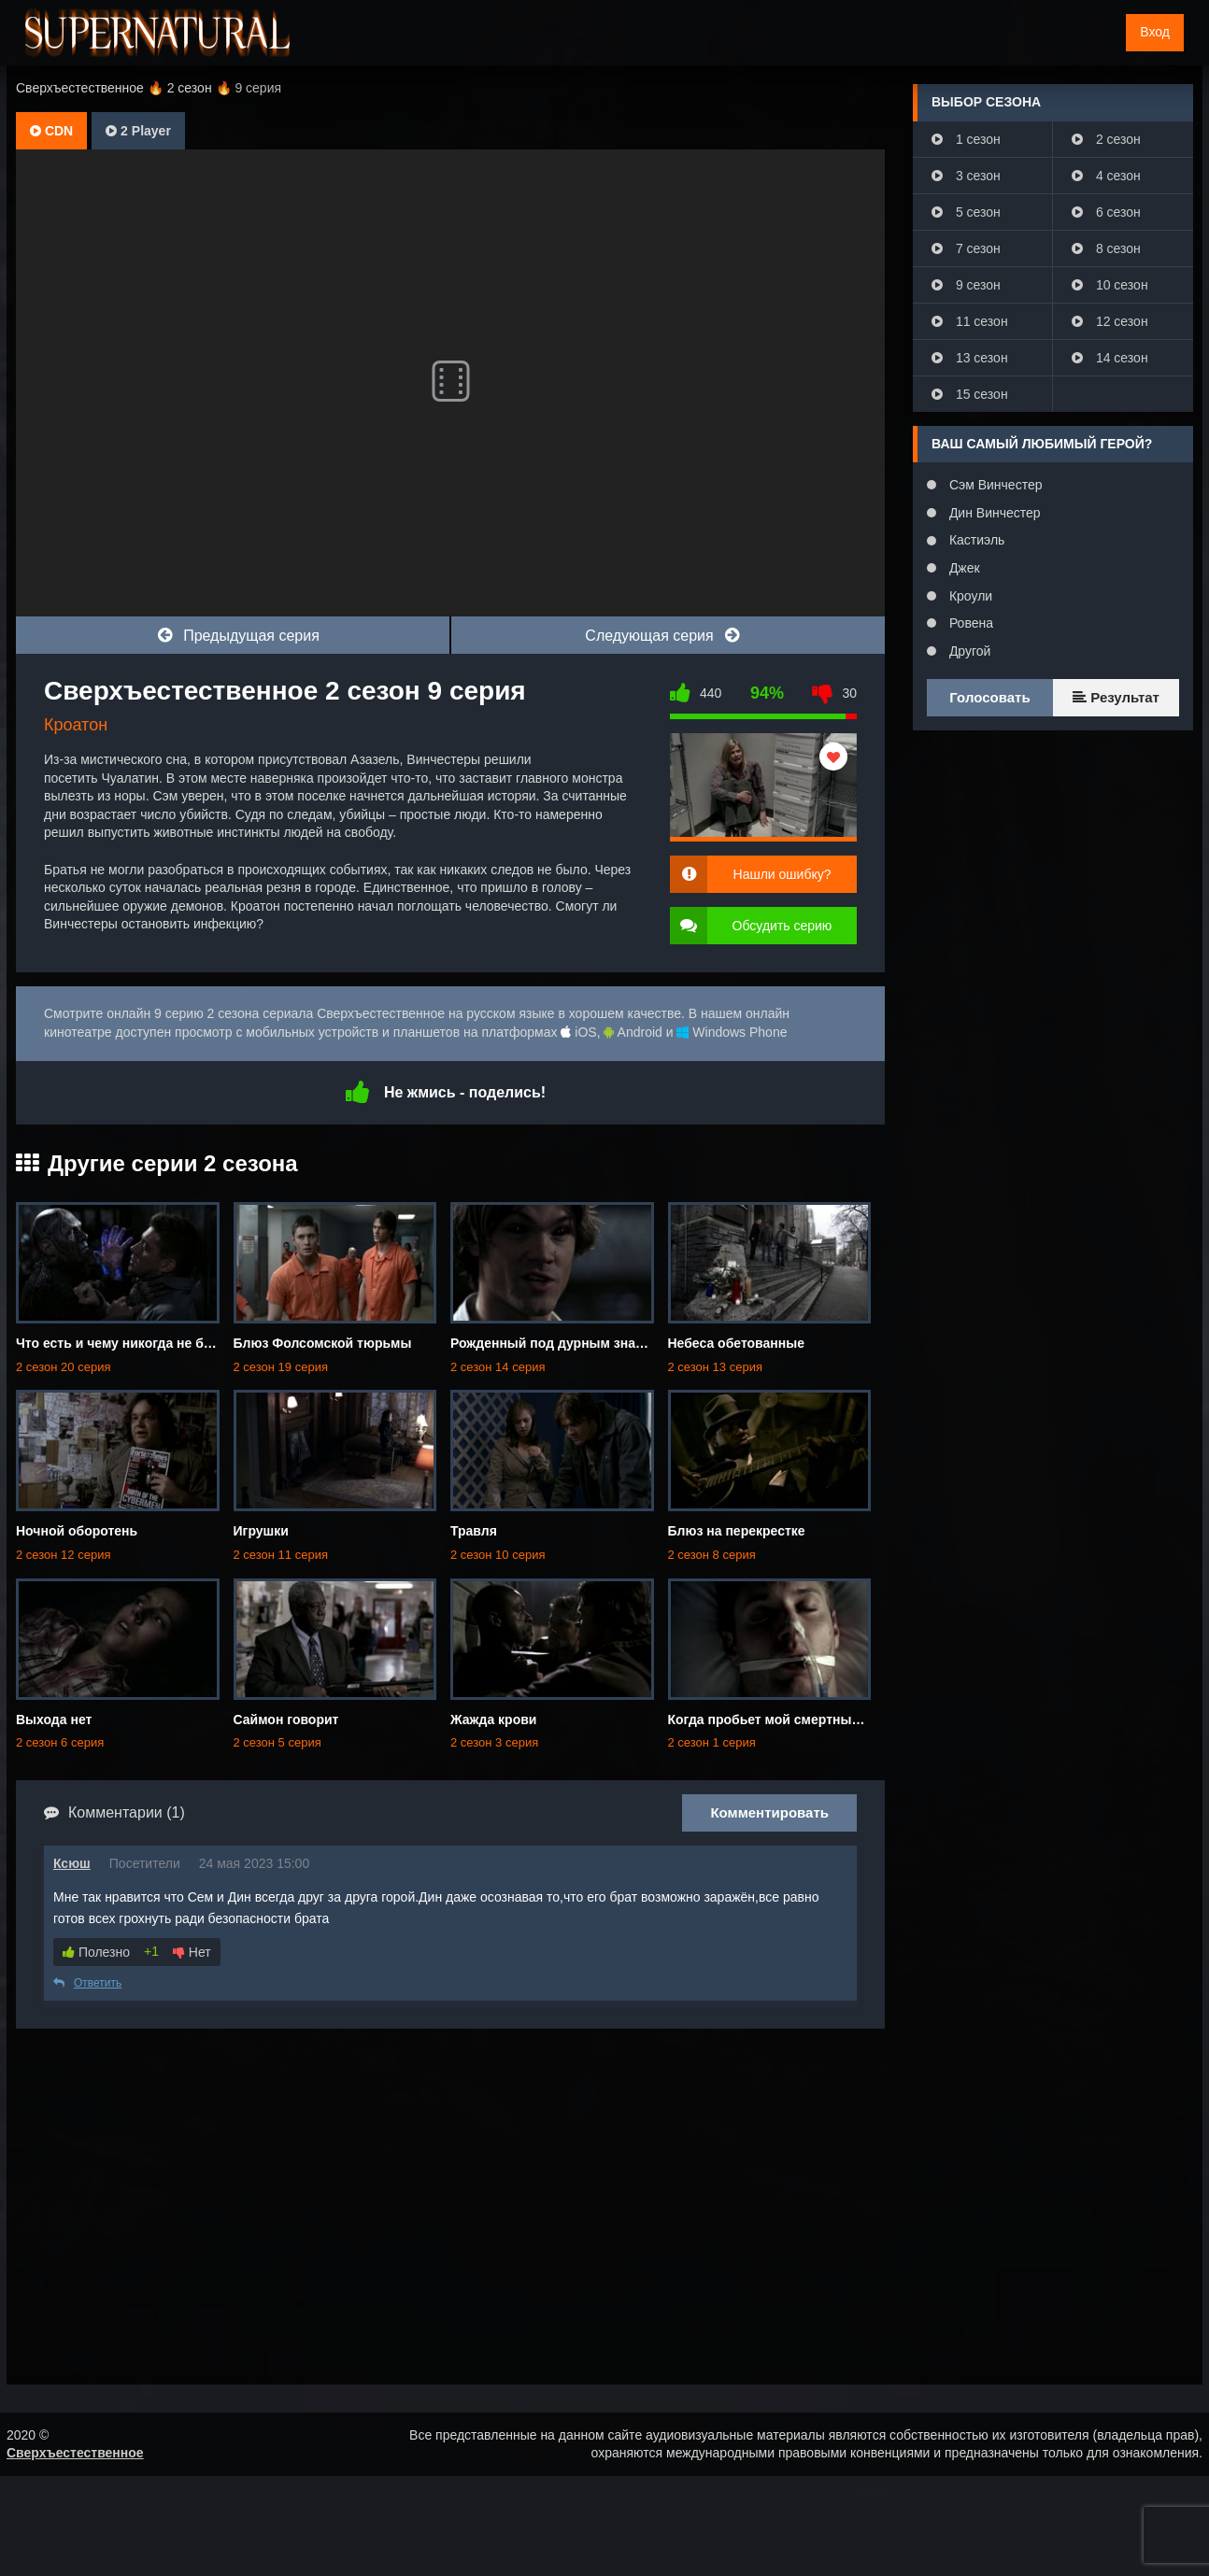 This screenshot has width=1209, height=2576. Describe the element at coordinates (493, 1719) in the screenshot. I see `Жажда крови` at that location.